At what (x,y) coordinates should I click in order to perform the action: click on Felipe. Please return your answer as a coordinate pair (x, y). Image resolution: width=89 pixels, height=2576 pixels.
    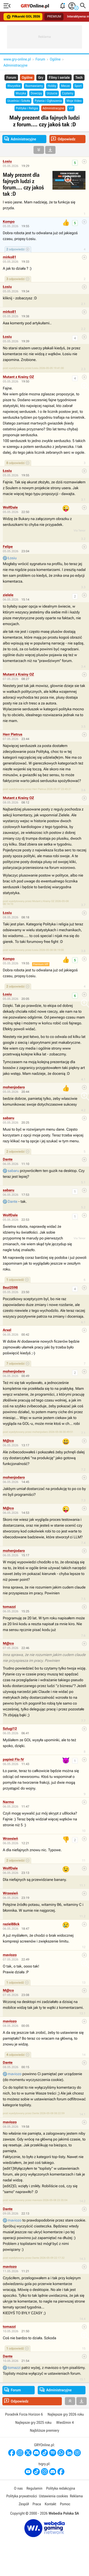
    Looking at the image, I should click on (8, 547).